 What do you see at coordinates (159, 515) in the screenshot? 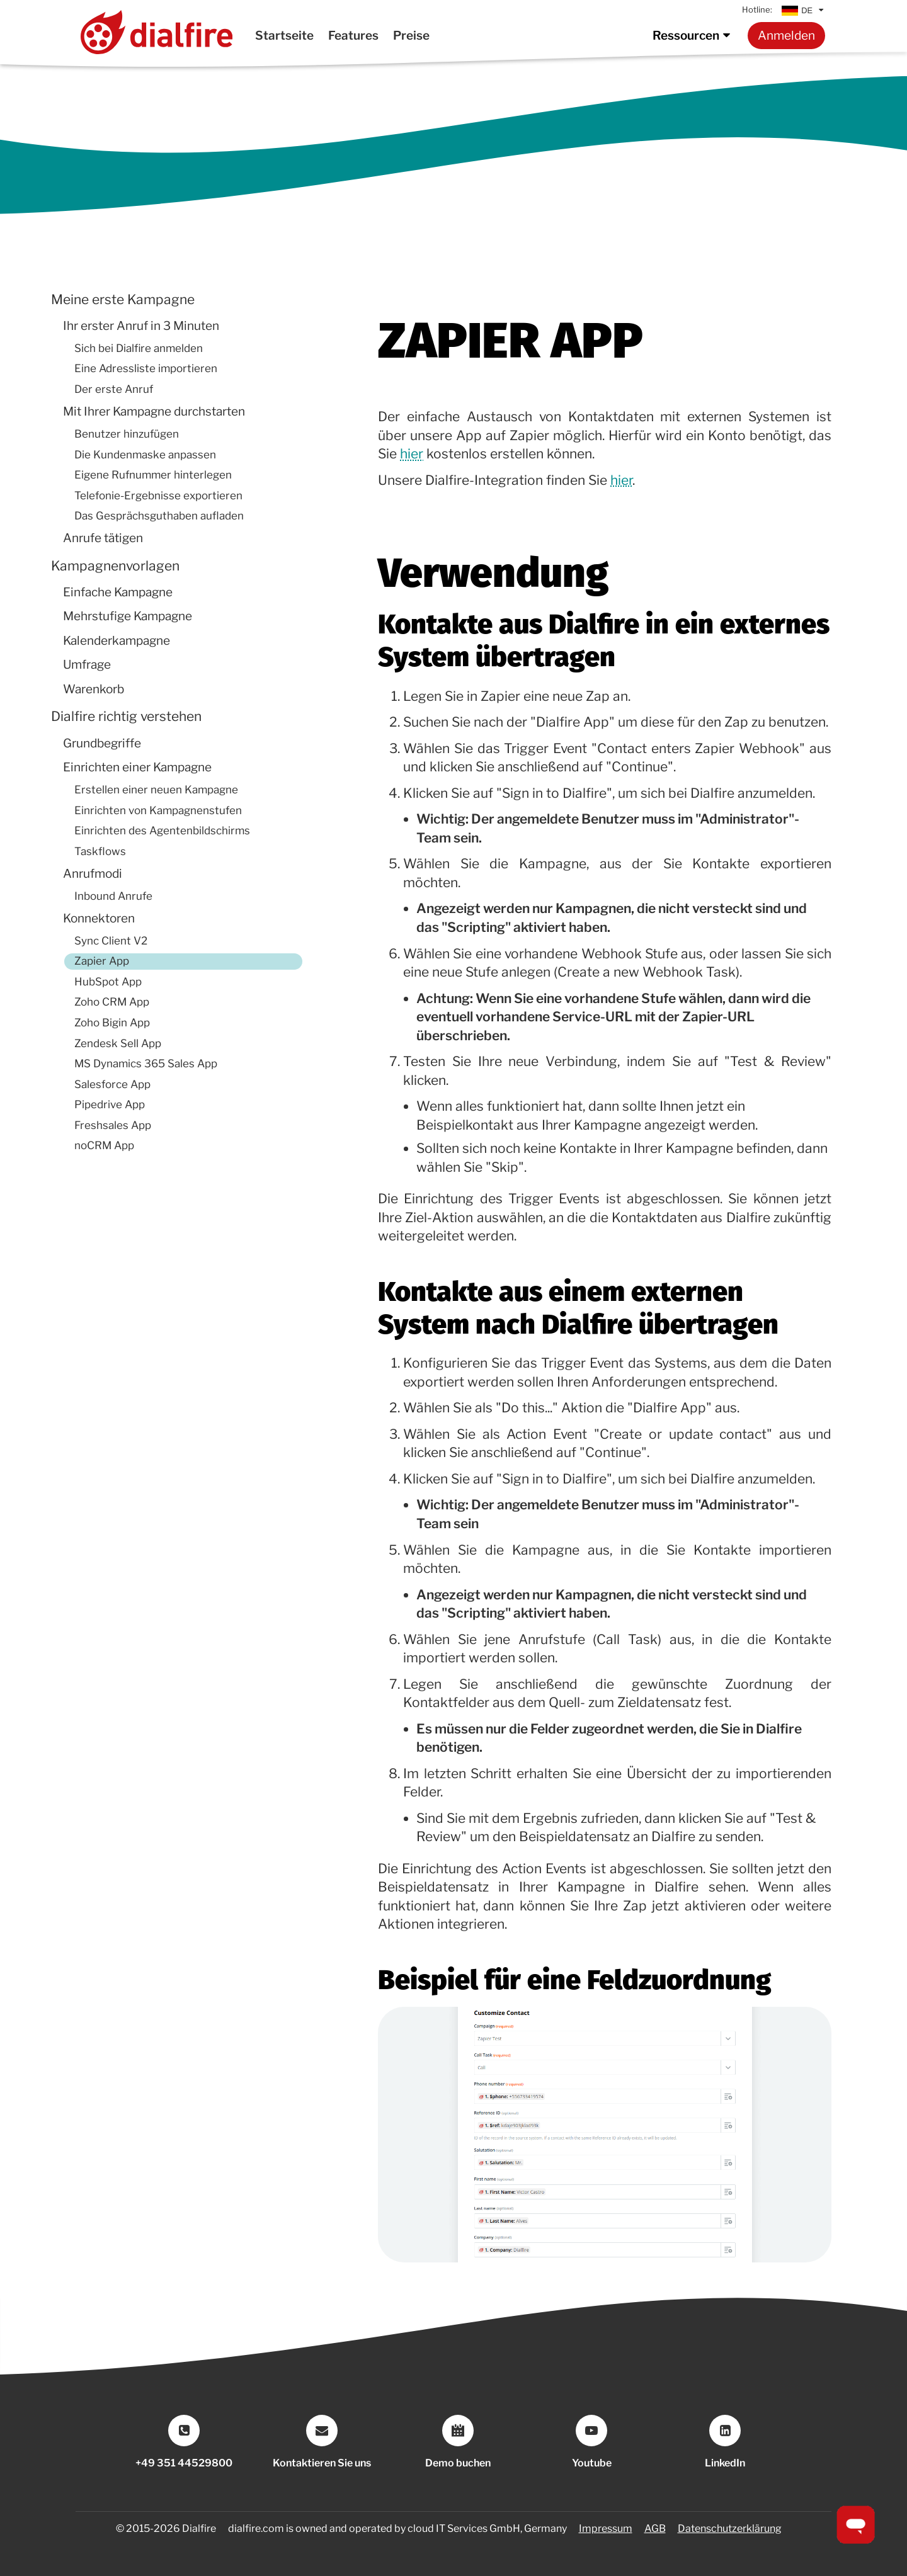
I see `Das Gesprächsguthaben aufladen` at bounding box center [159, 515].